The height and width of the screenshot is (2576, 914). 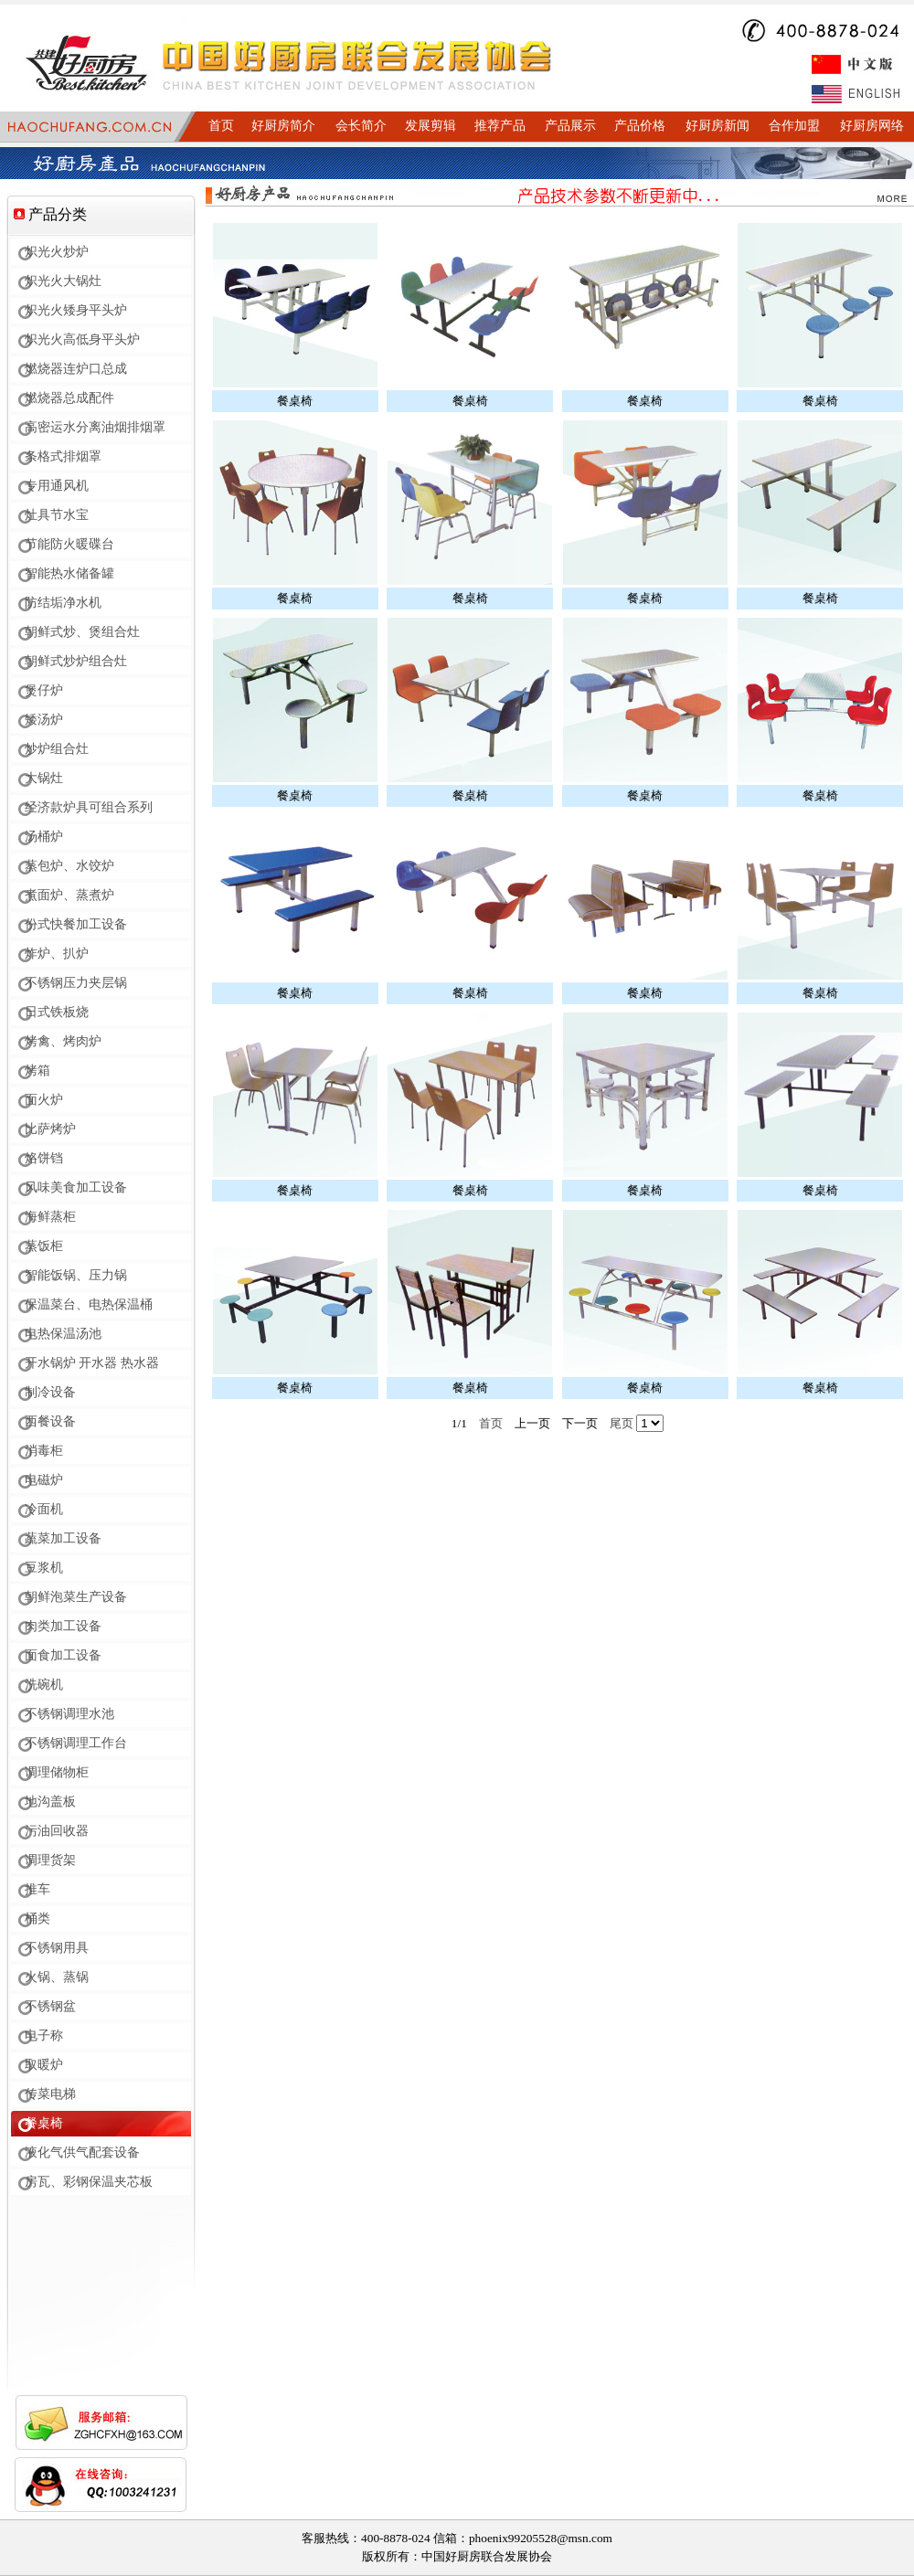 What do you see at coordinates (57, 749) in the screenshot?
I see `炒炉组合灶` at bounding box center [57, 749].